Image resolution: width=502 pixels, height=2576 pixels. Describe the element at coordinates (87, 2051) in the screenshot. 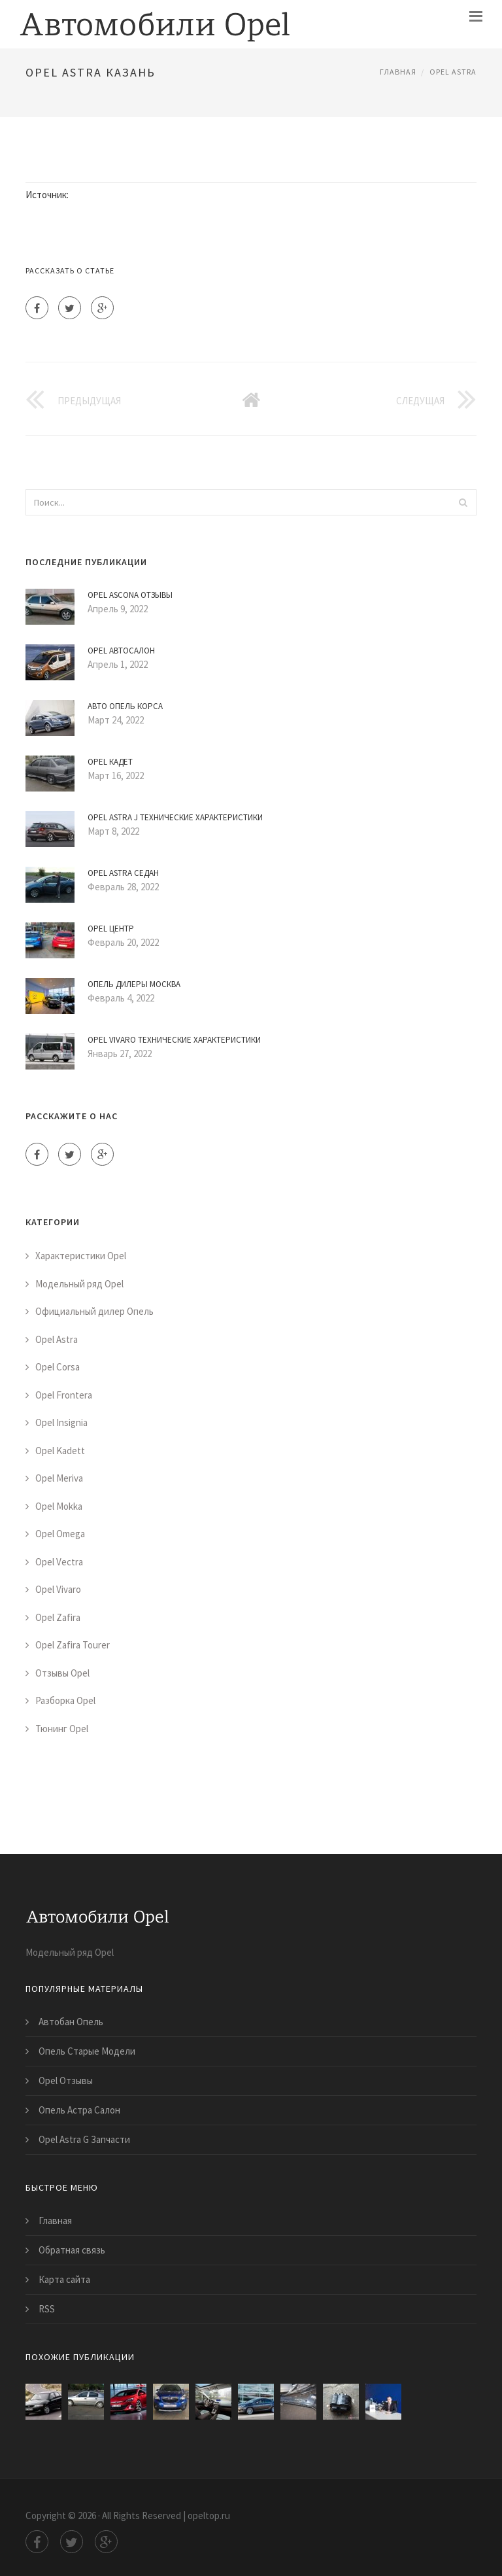

I see `Опель Старые Модели` at that location.